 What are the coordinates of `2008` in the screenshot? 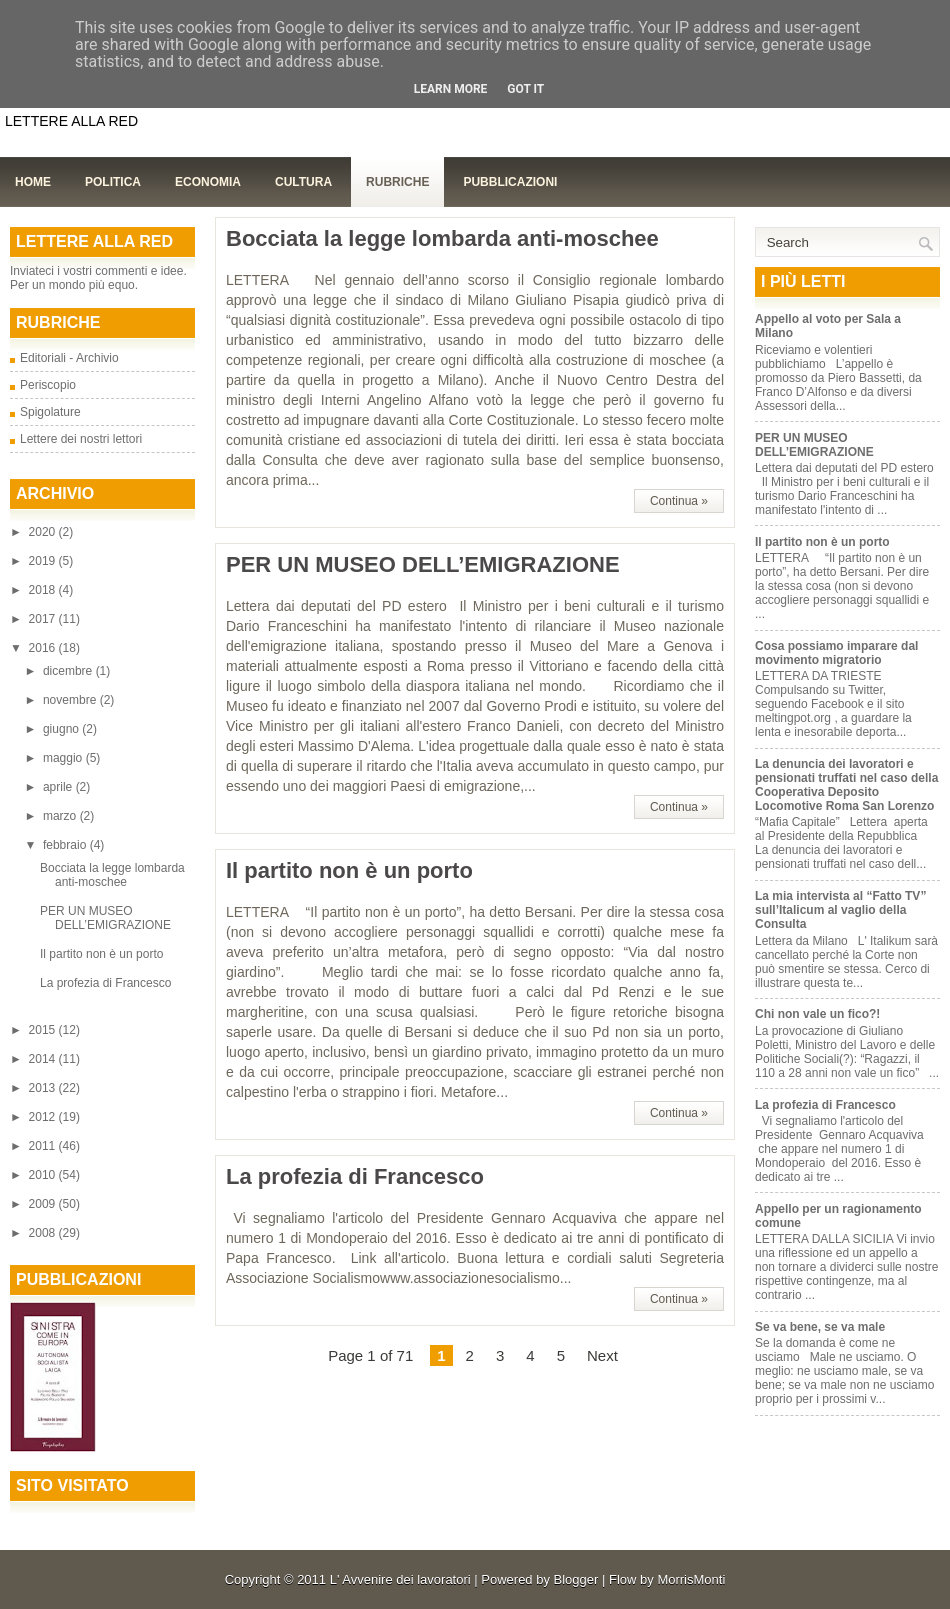 It's located at (44, 1233).